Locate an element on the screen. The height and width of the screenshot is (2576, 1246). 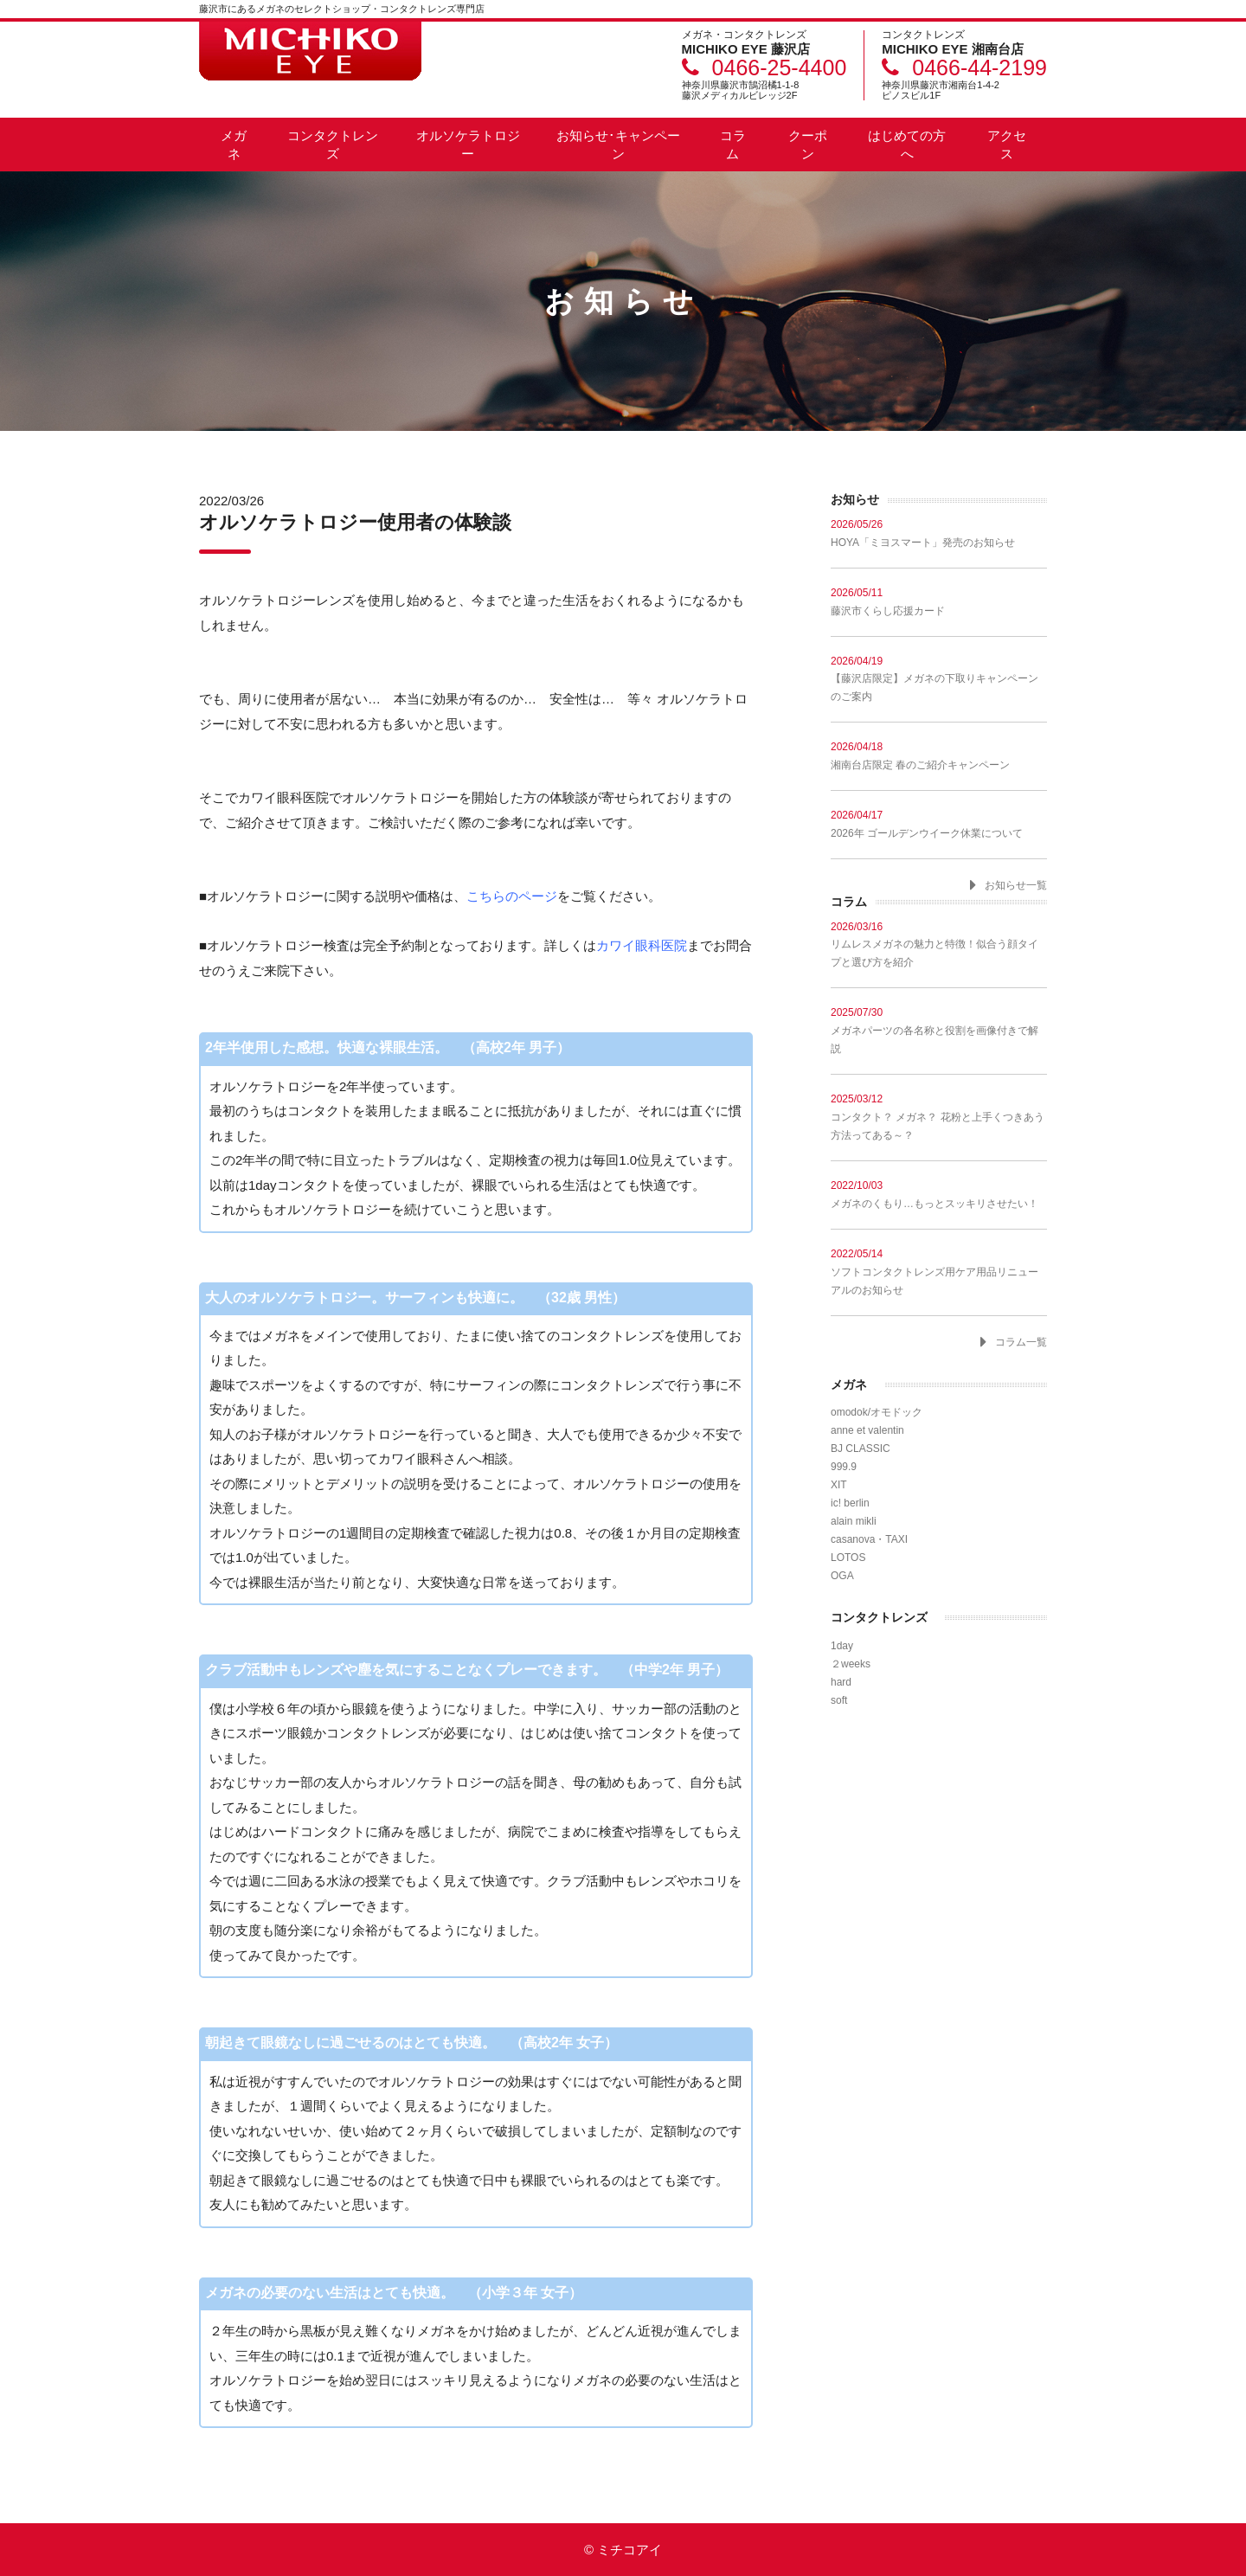
コンタクトレンズ is located at coordinates (332, 144).